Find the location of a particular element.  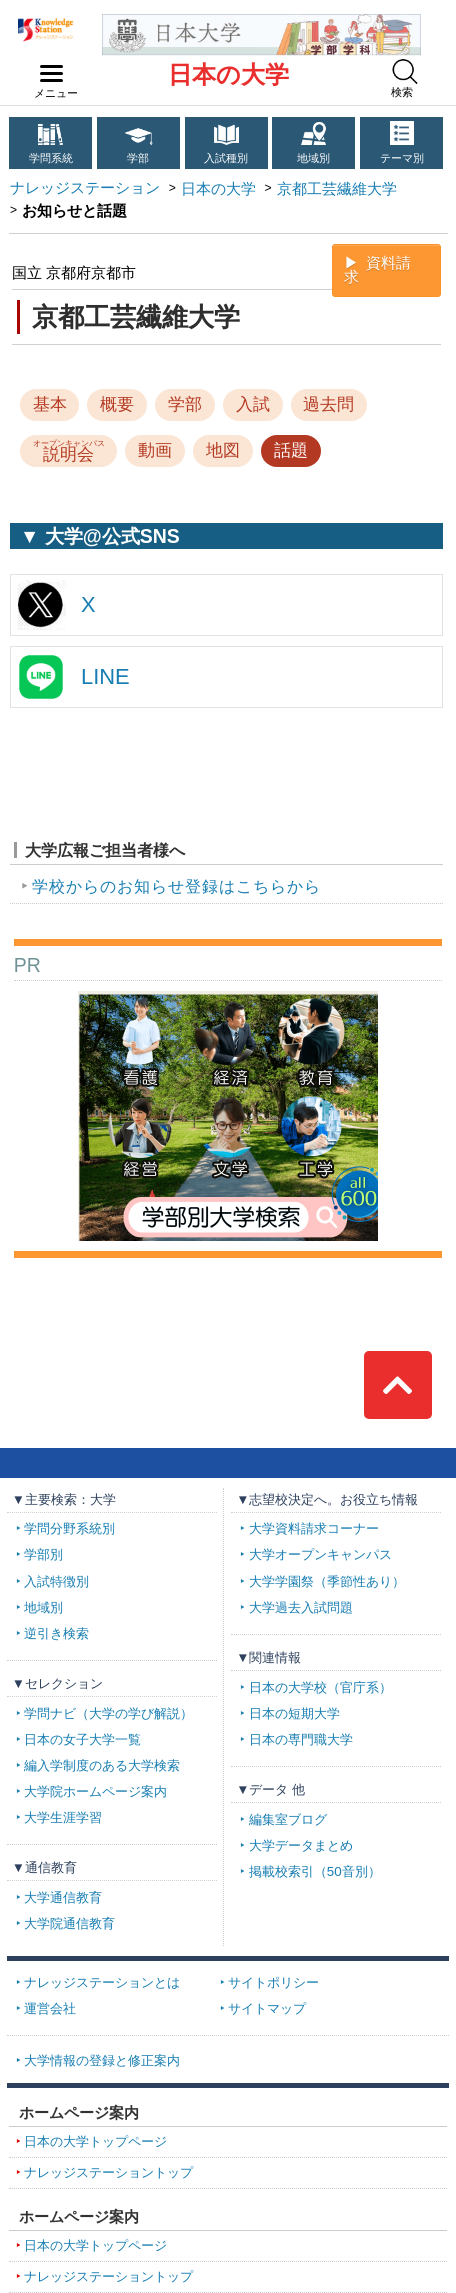

地図 is located at coordinates (223, 450).